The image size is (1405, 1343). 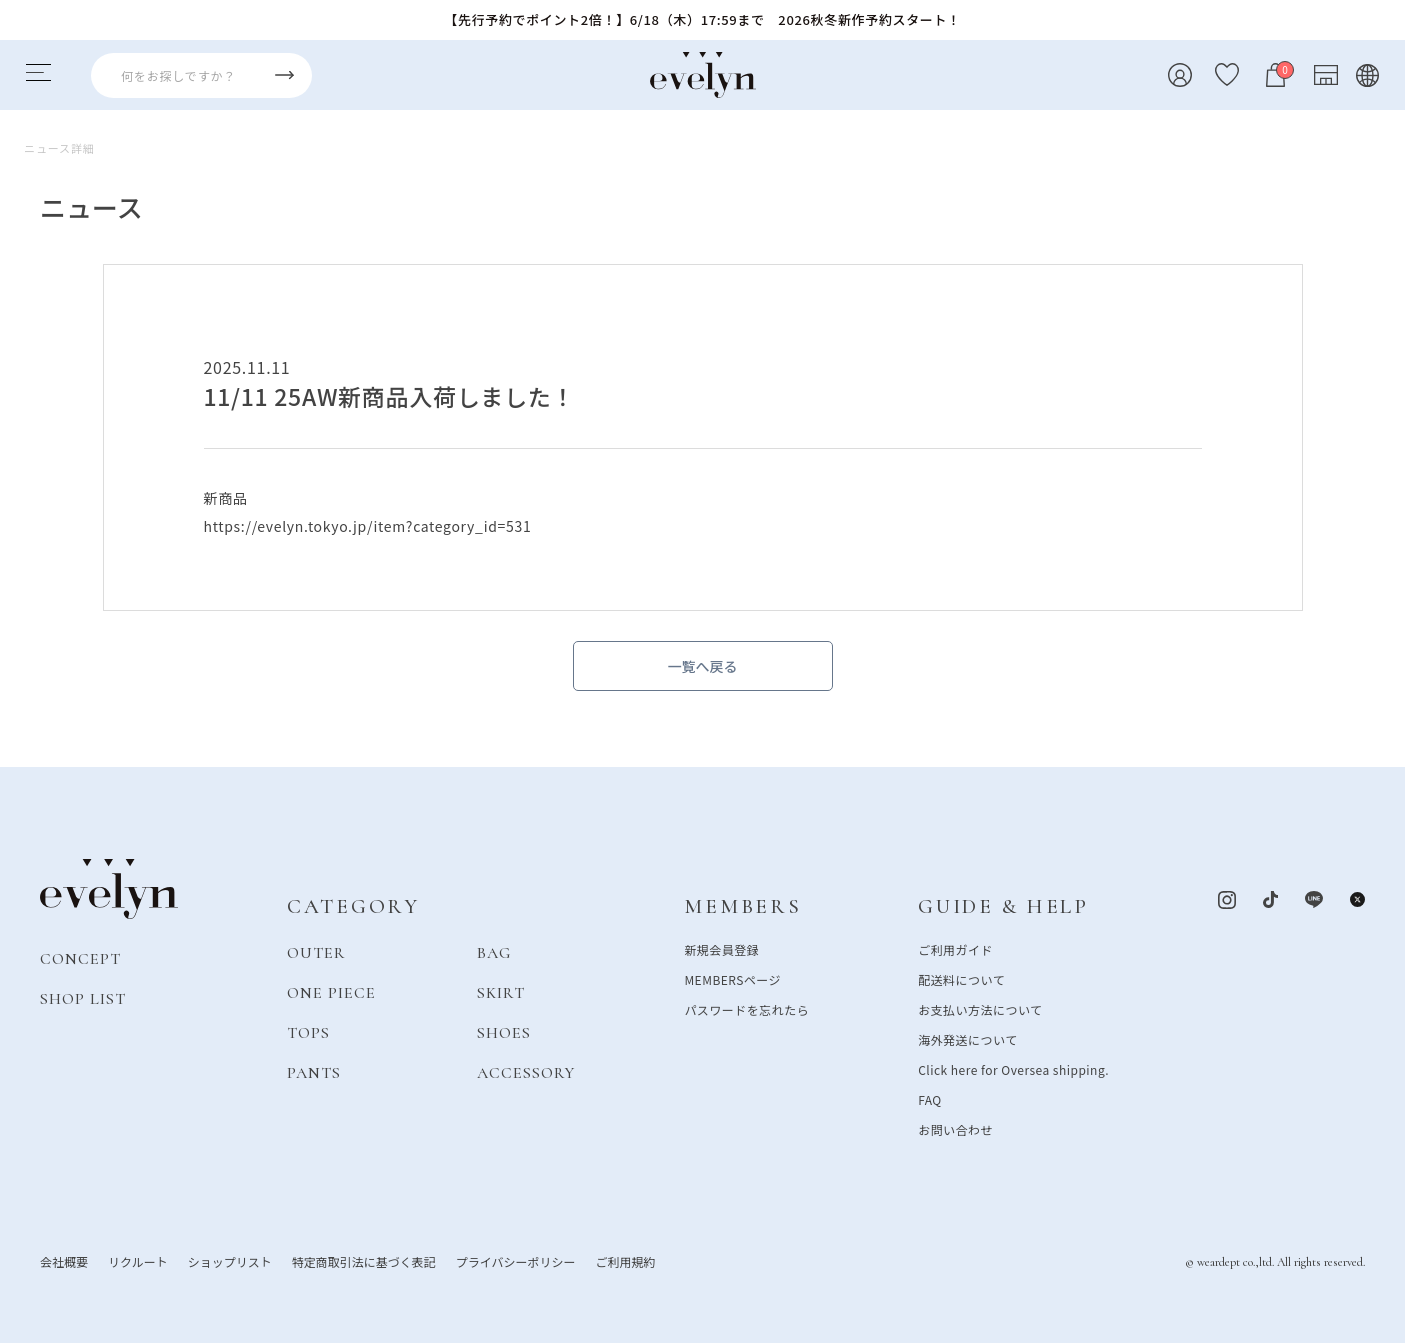 What do you see at coordinates (368, 526) in the screenshot?
I see `https://evelyn.tokyo.jp/item?category_id=531` at bounding box center [368, 526].